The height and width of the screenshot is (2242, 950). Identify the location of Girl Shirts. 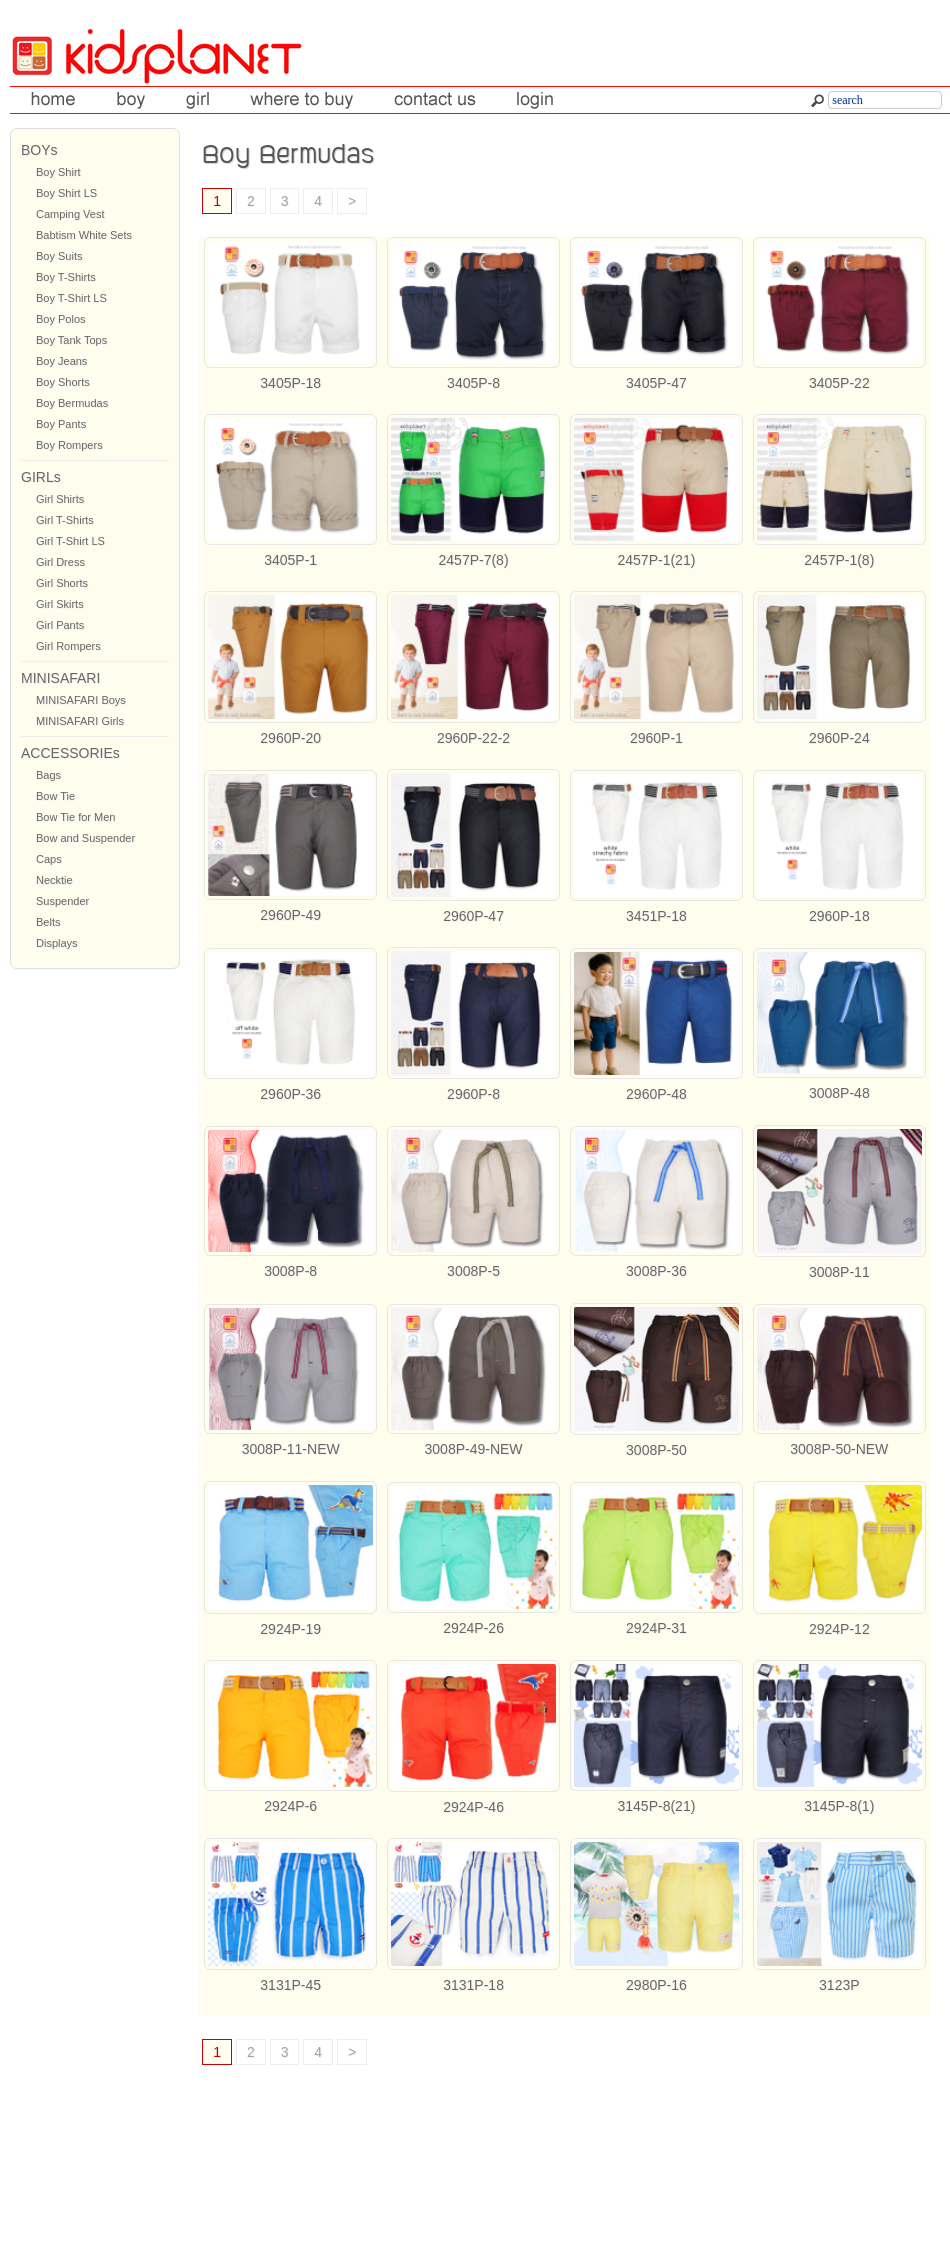
(60, 499).